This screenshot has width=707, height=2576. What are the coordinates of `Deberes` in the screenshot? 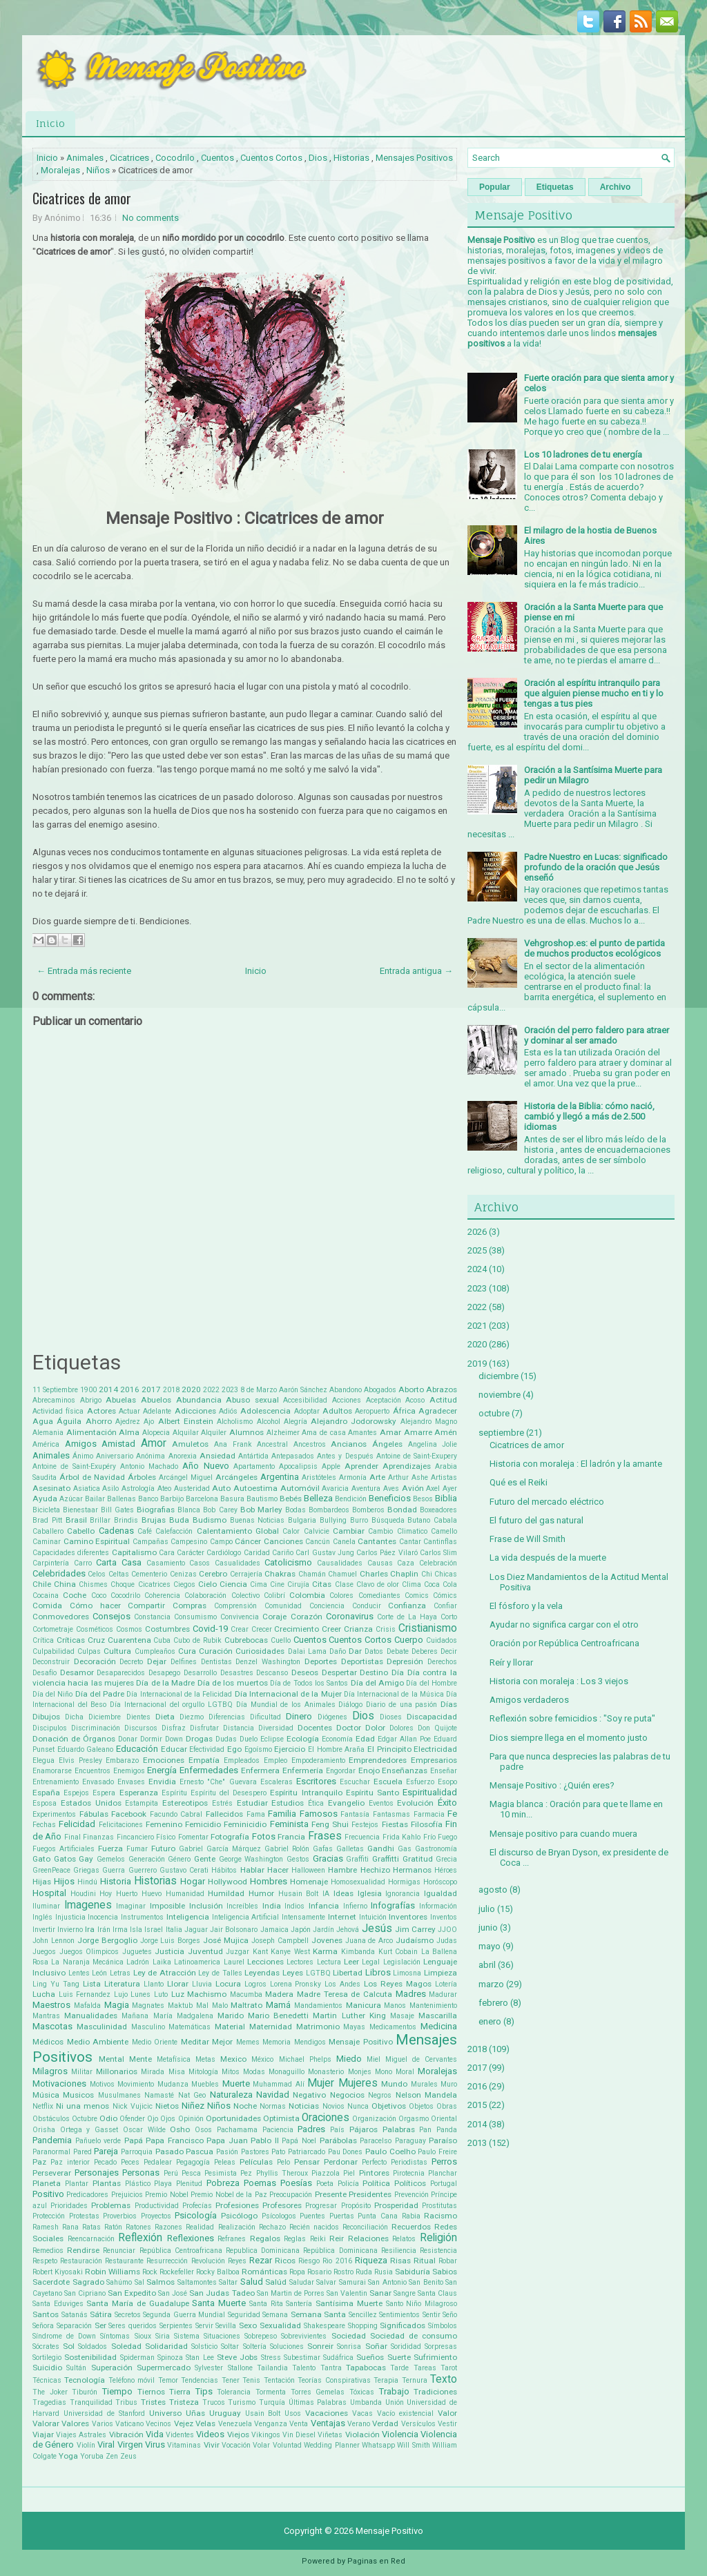 It's located at (424, 1651).